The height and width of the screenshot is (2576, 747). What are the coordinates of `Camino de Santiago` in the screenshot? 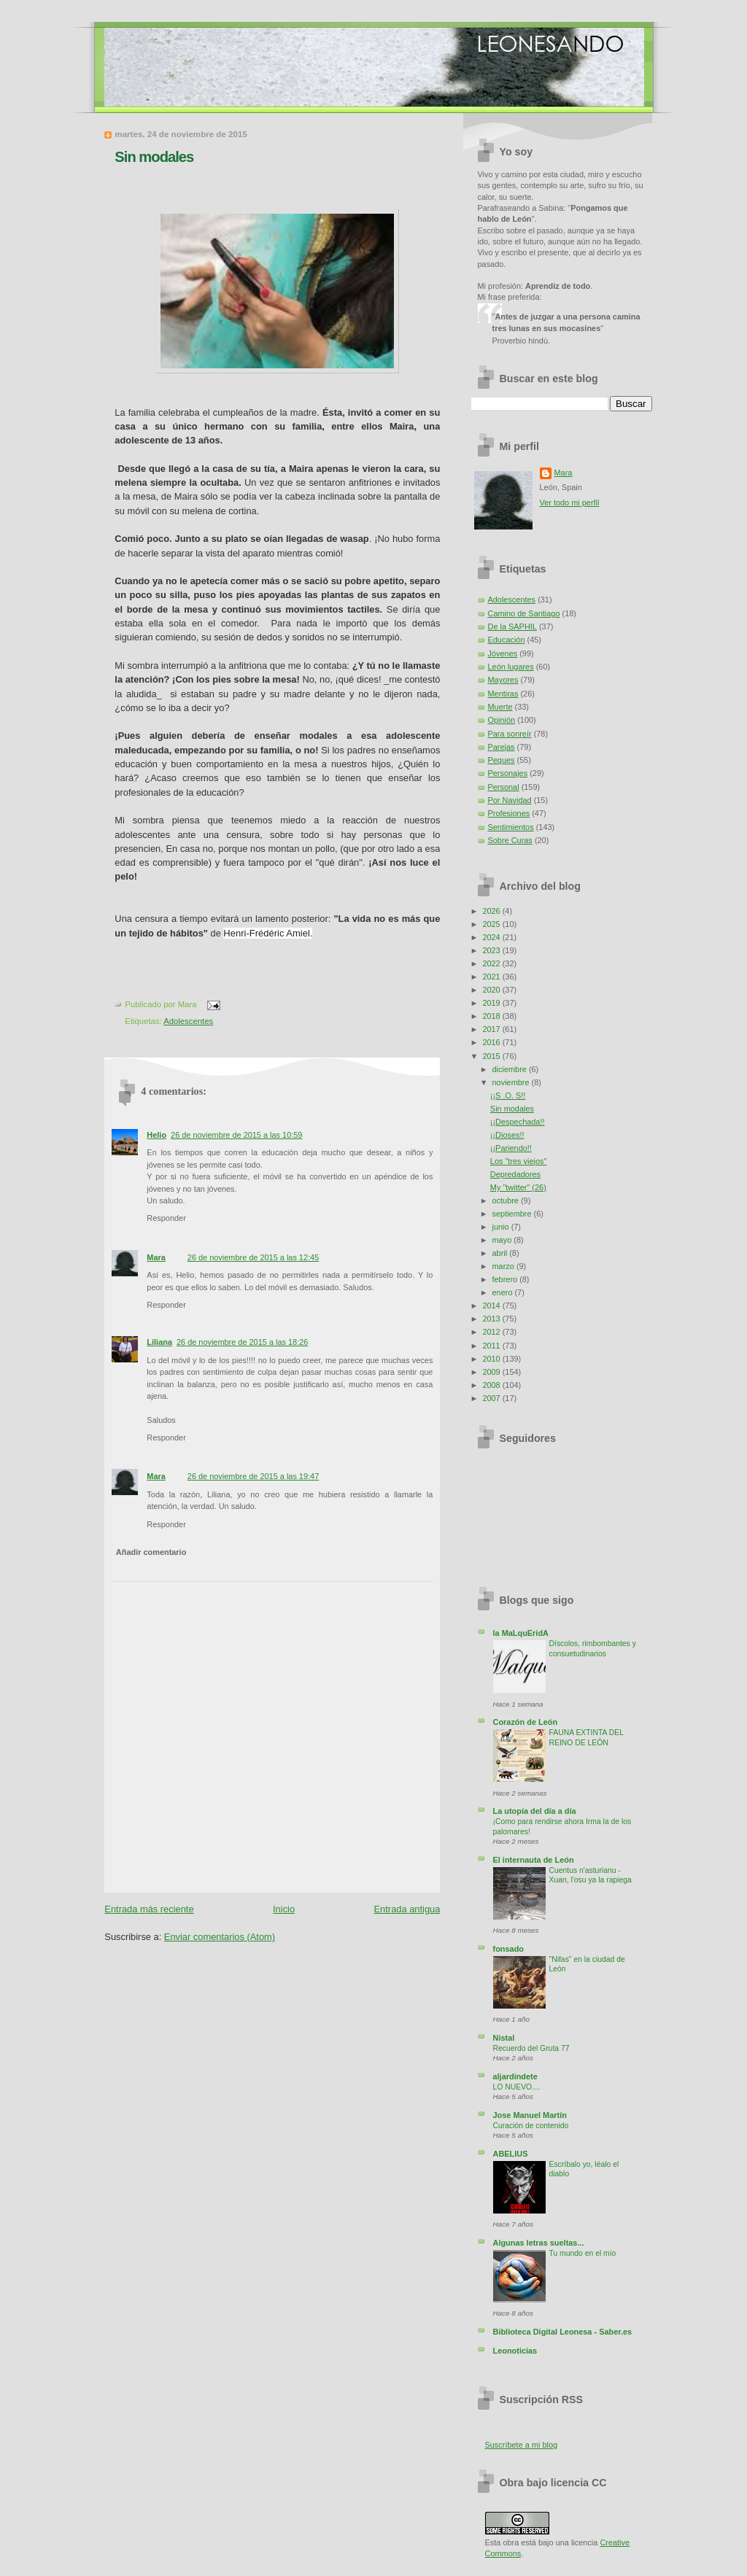 It's located at (524, 613).